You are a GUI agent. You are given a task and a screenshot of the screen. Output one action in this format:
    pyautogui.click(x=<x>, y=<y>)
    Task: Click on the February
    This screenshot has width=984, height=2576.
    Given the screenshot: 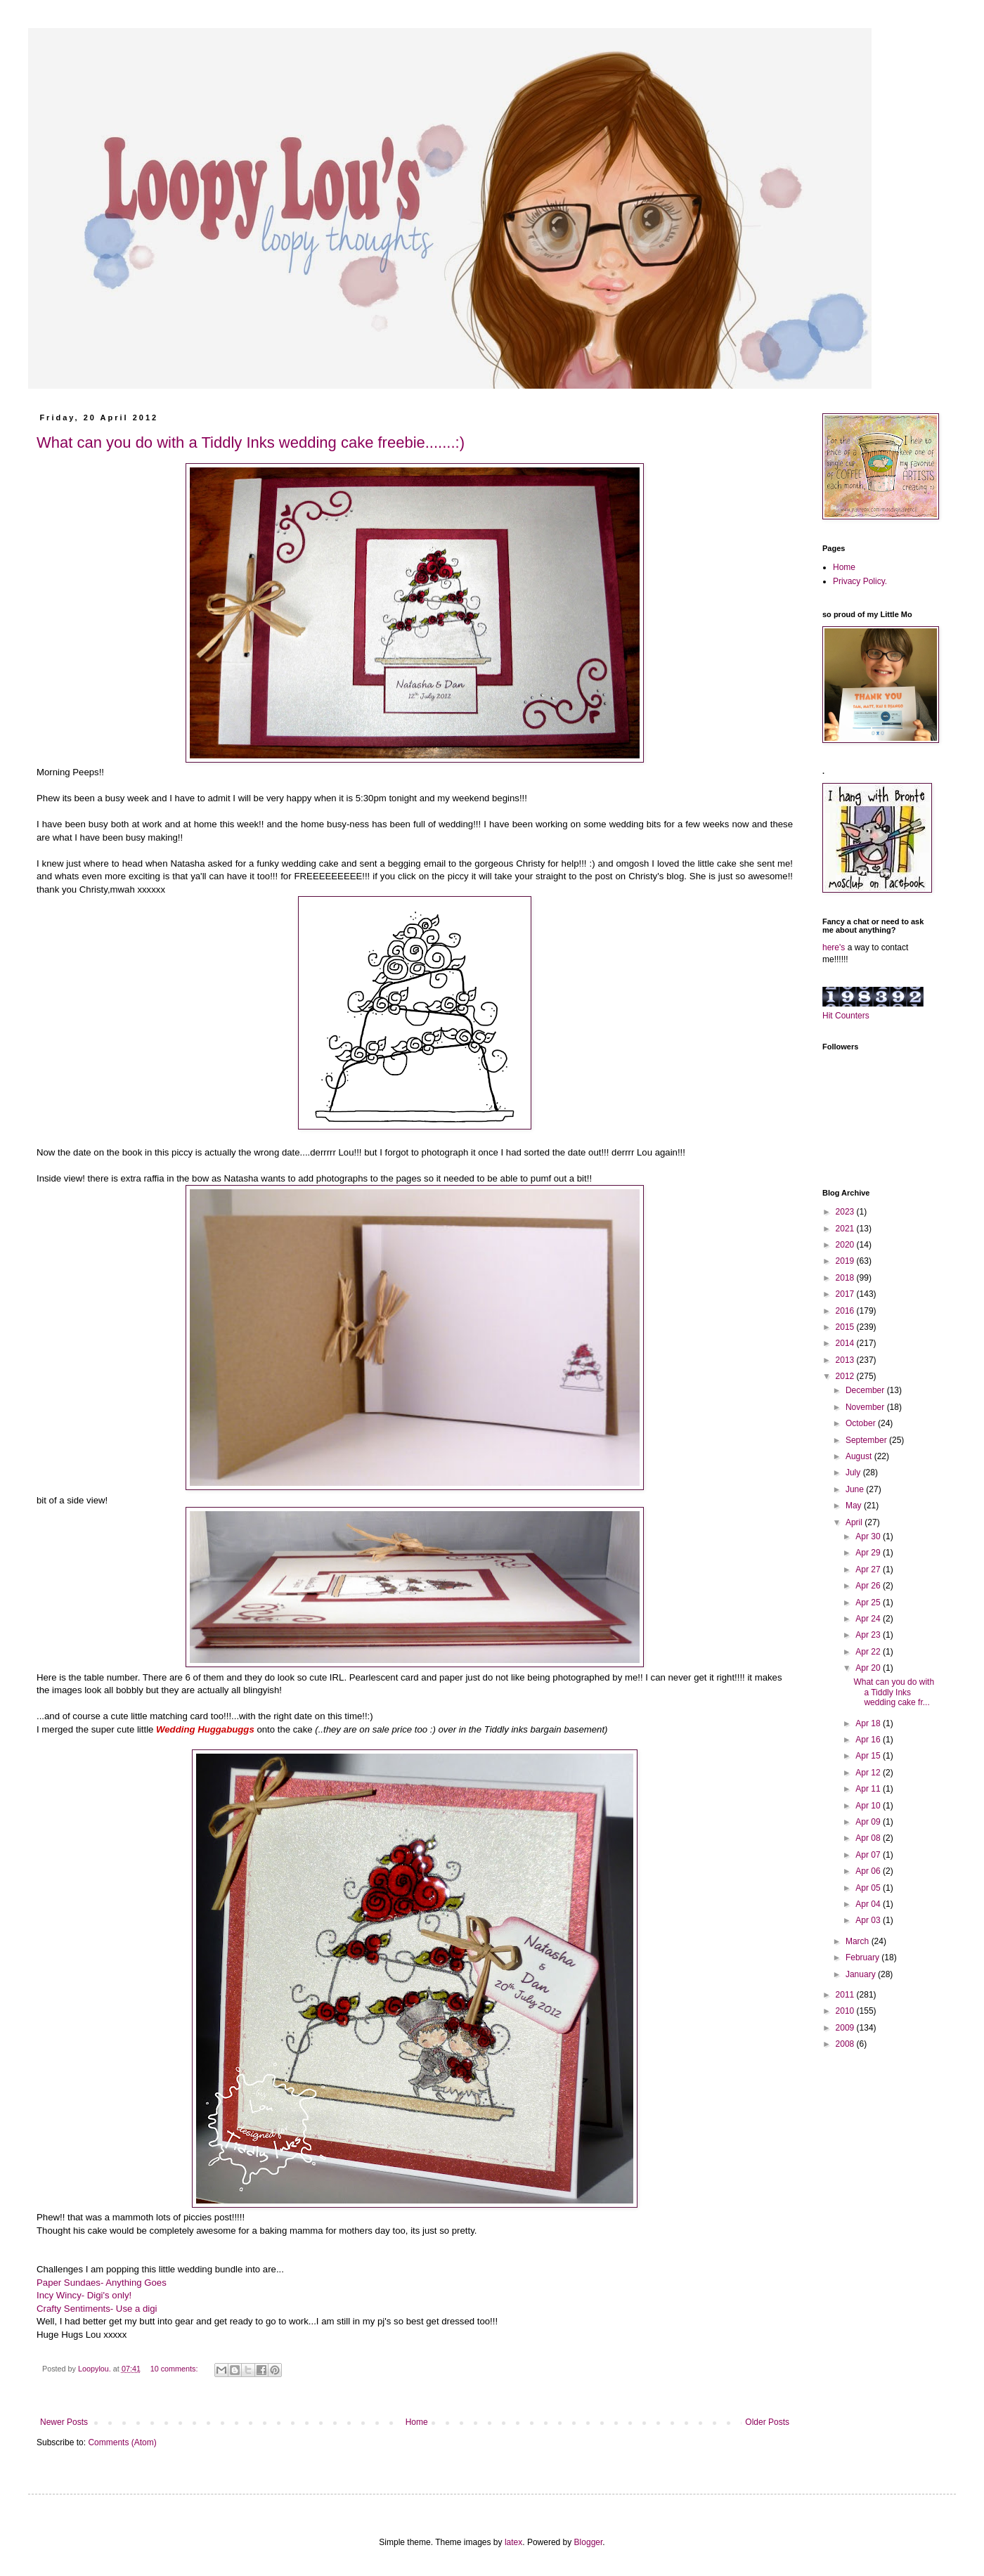 What is the action you would take?
    pyautogui.click(x=863, y=1957)
    